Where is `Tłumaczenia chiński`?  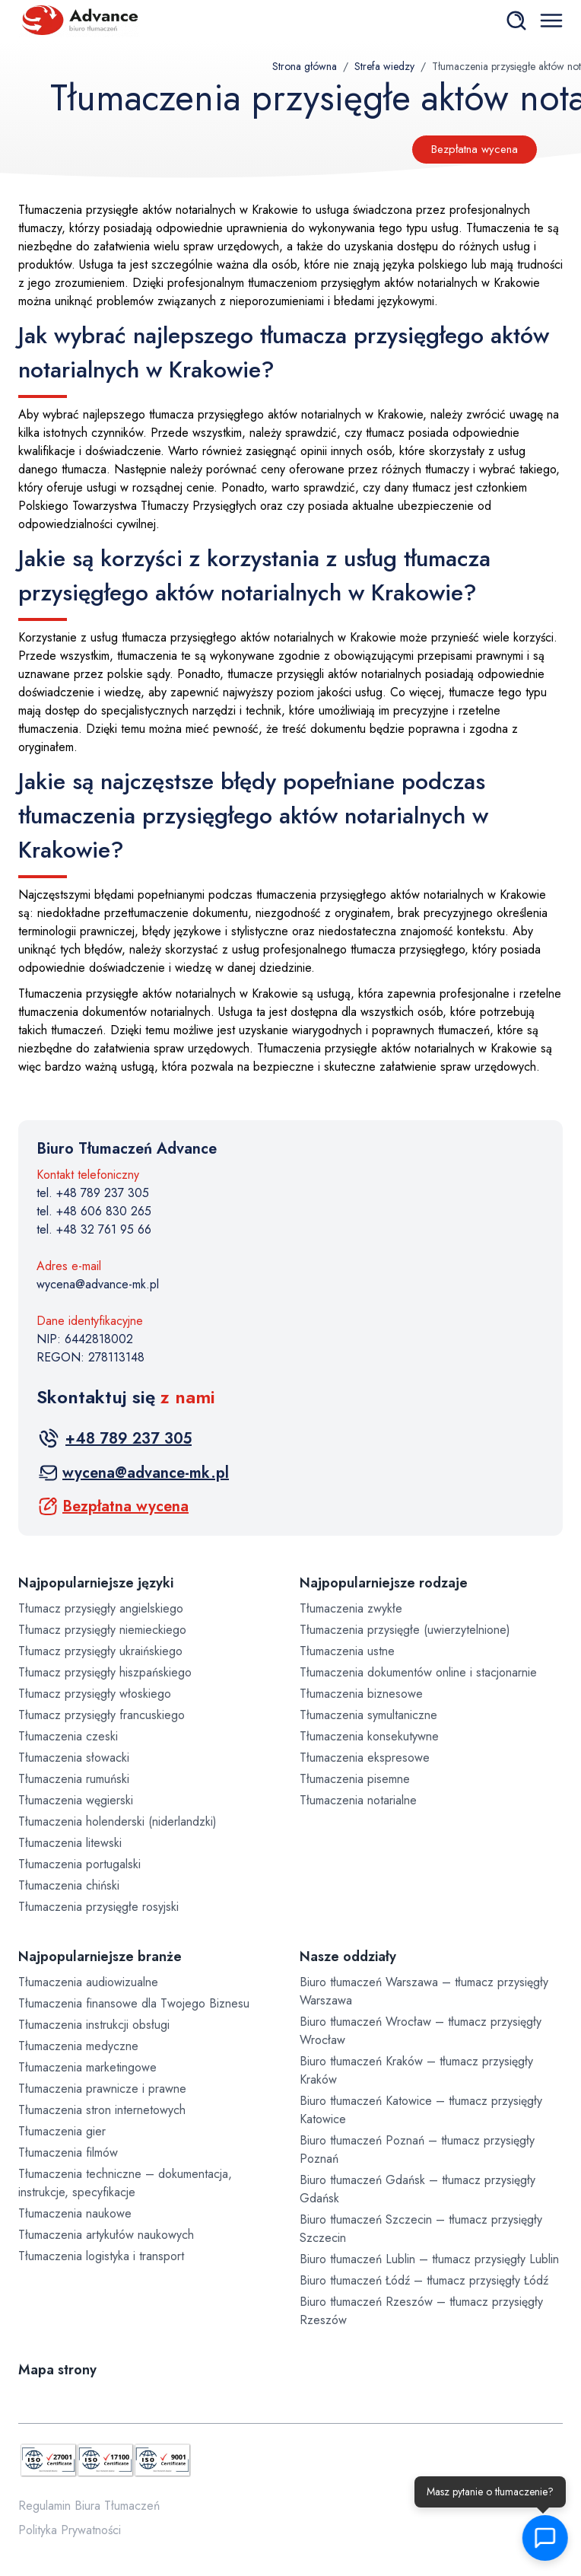
Tłumaczenia chiński is located at coordinates (68, 1885).